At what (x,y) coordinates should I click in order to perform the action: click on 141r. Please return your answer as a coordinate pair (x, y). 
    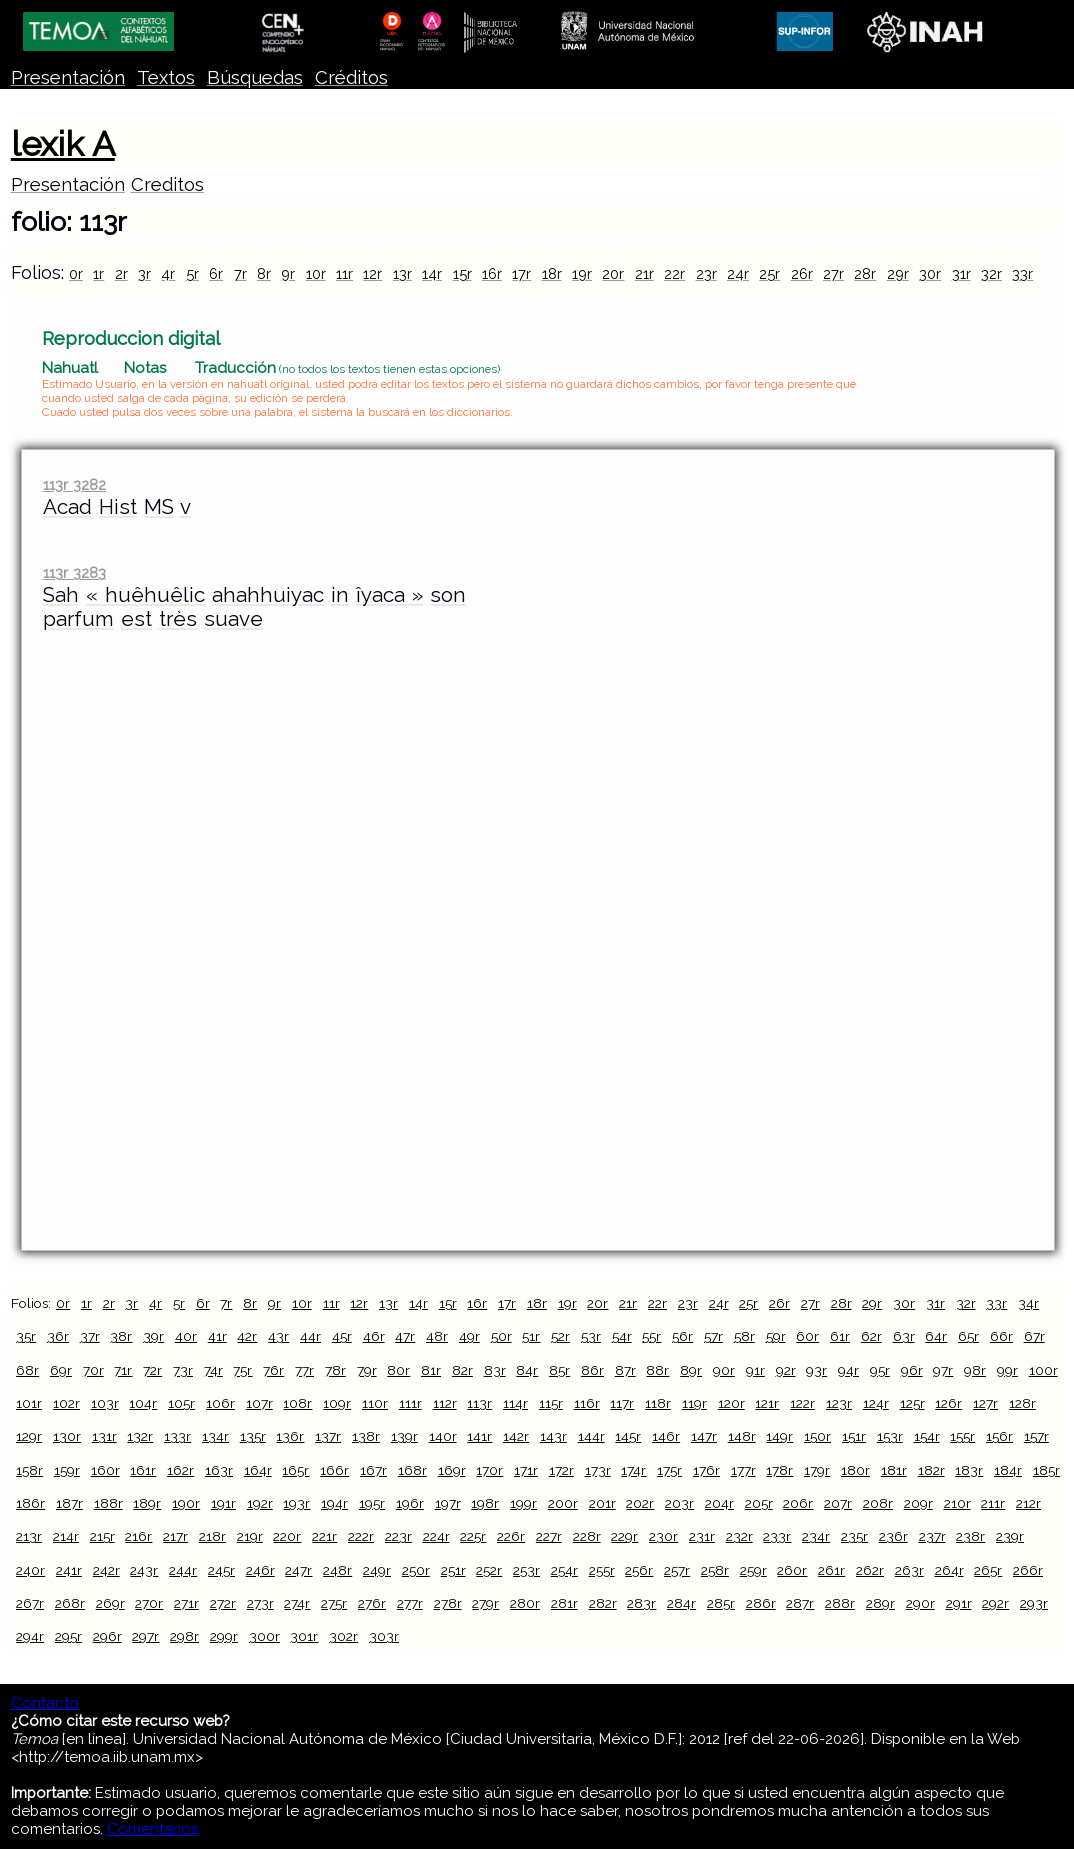
    Looking at the image, I should click on (479, 1436).